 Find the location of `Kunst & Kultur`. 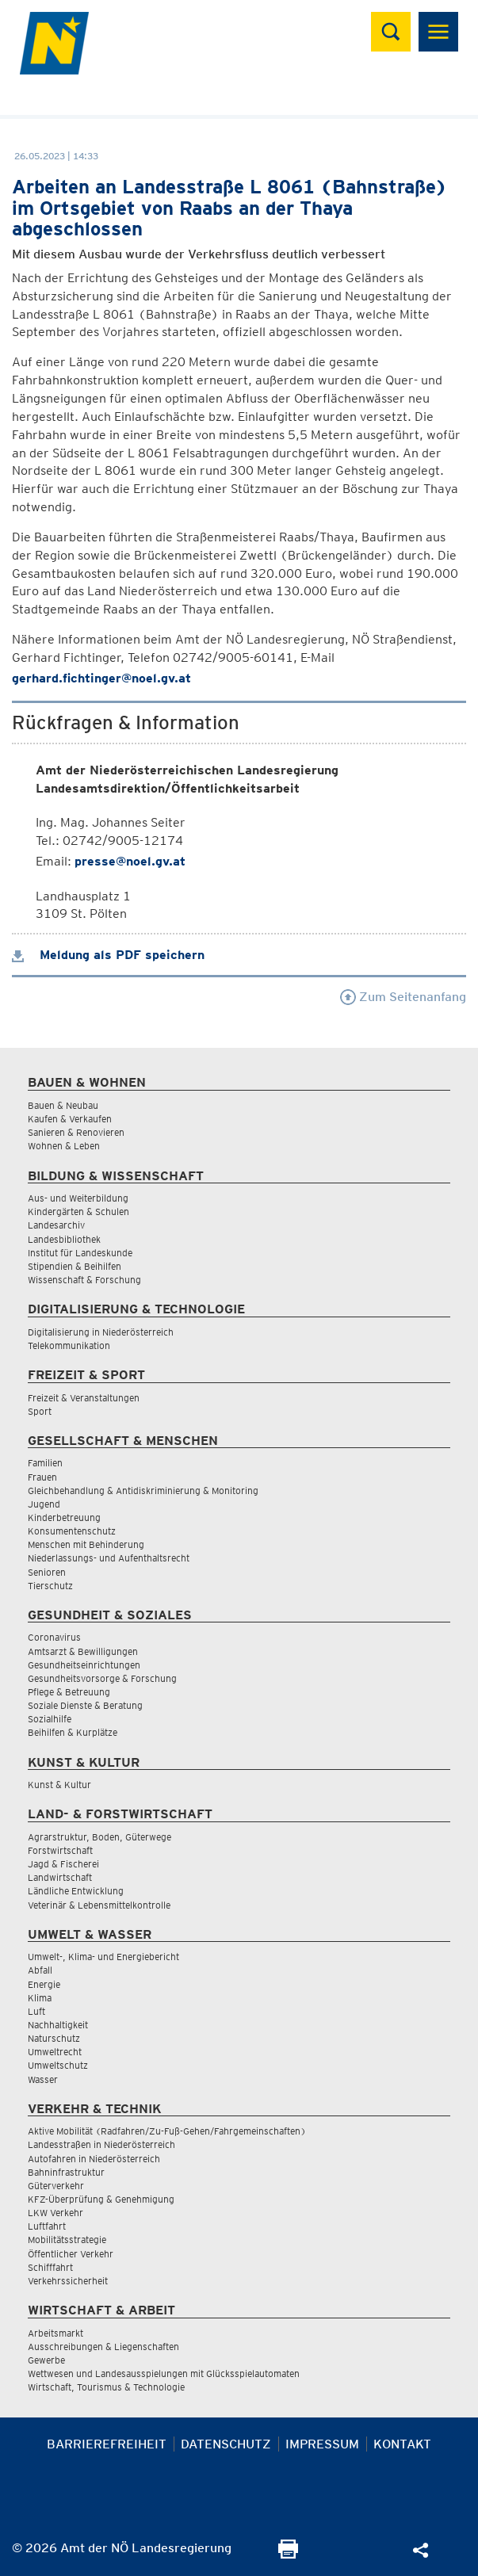

Kunst & Kultur is located at coordinates (59, 1785).